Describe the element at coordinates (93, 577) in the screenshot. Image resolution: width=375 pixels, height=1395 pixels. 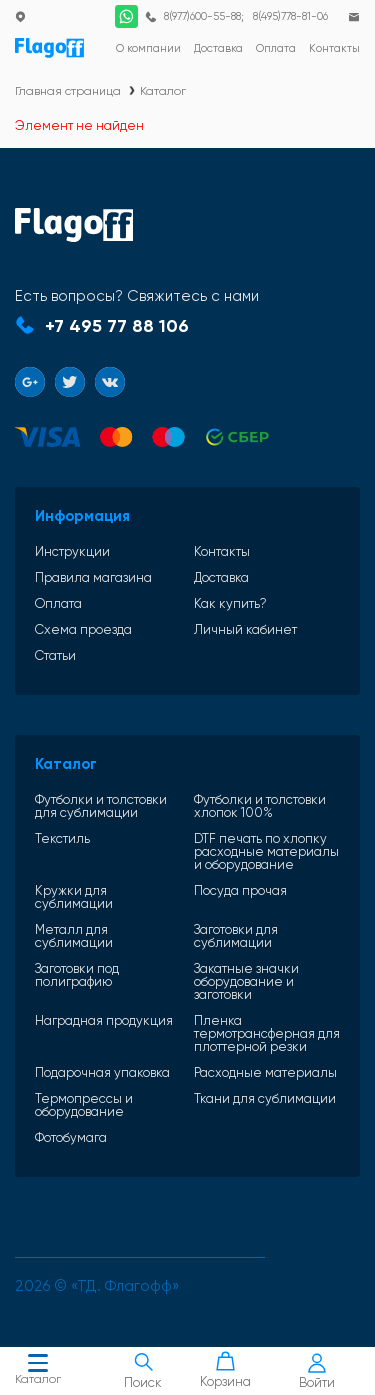
I see `Правила магазина` at that location.